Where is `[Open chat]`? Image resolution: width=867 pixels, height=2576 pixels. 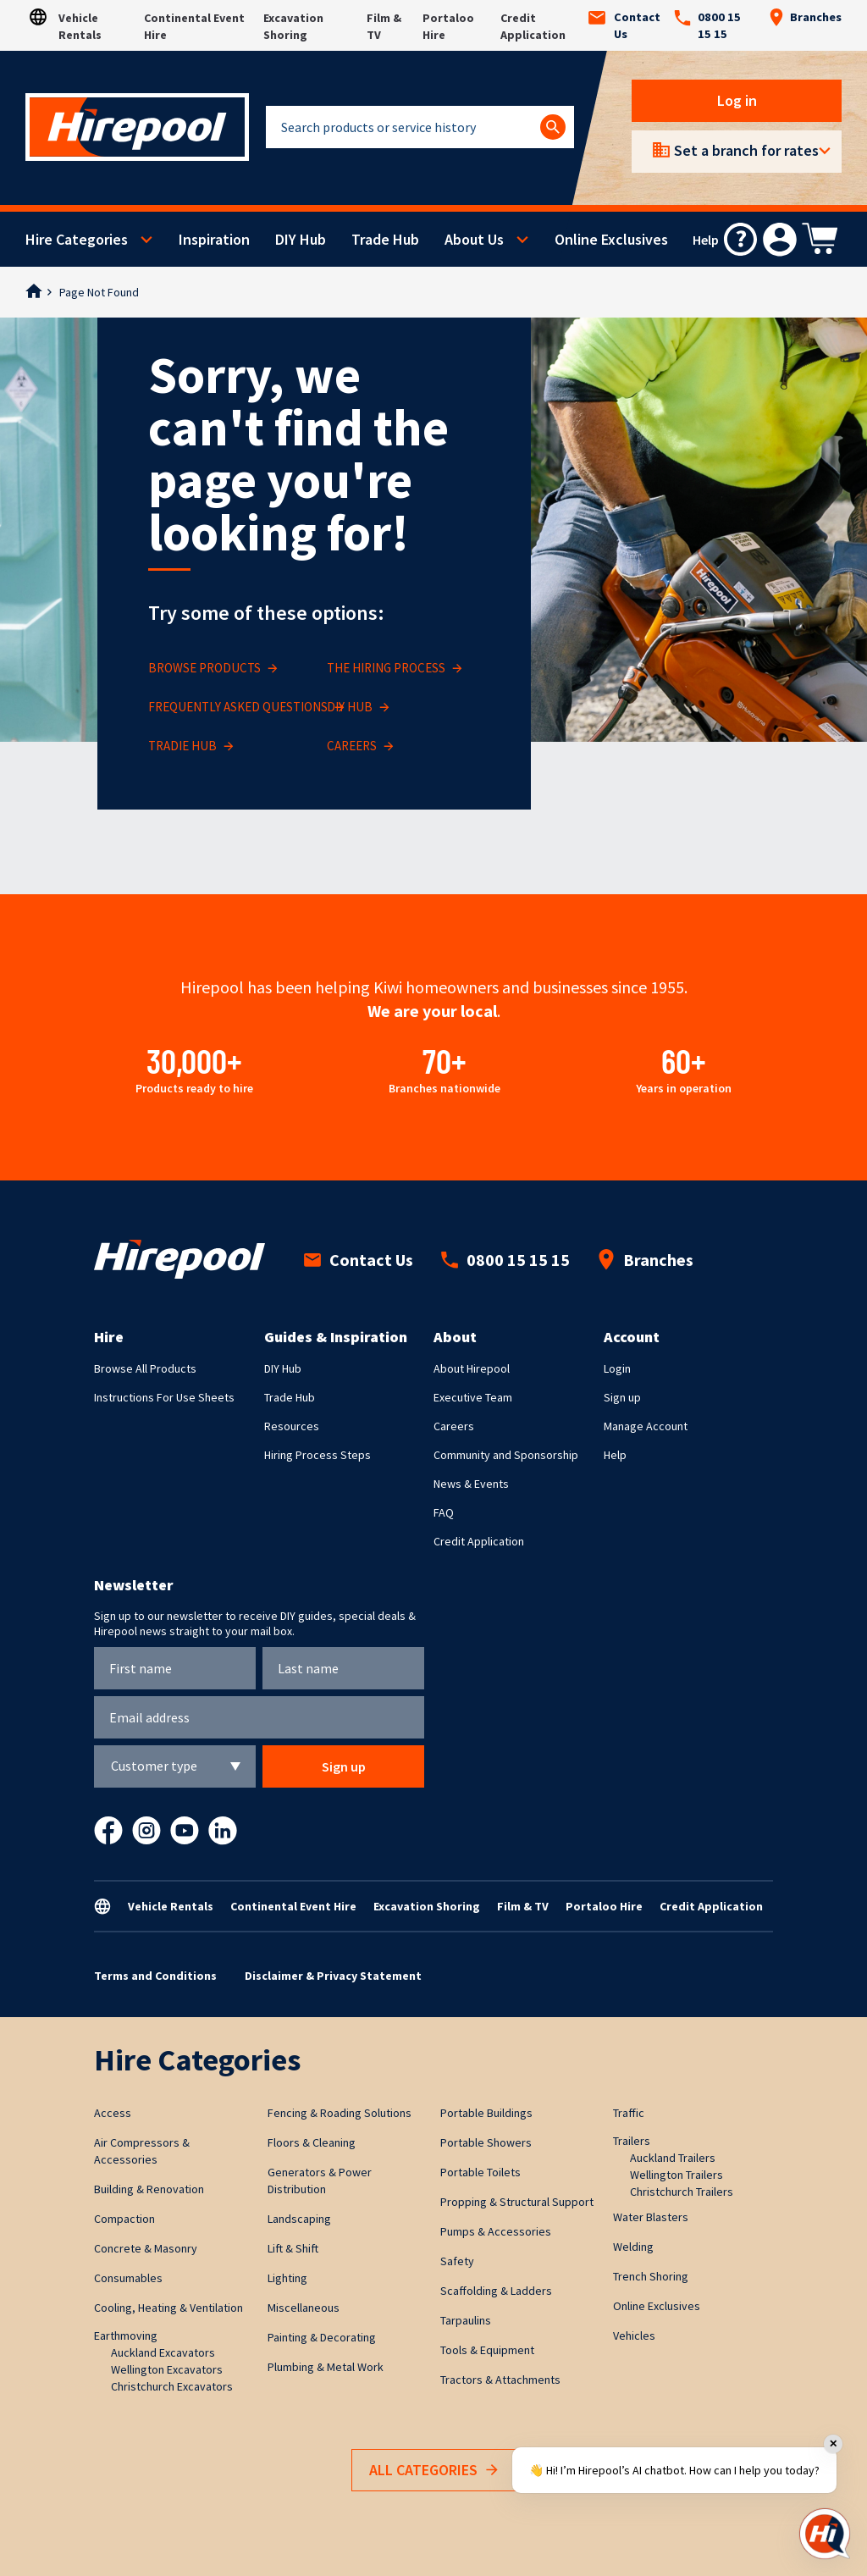
[Open chat] is located at coordinates (824, 2533).